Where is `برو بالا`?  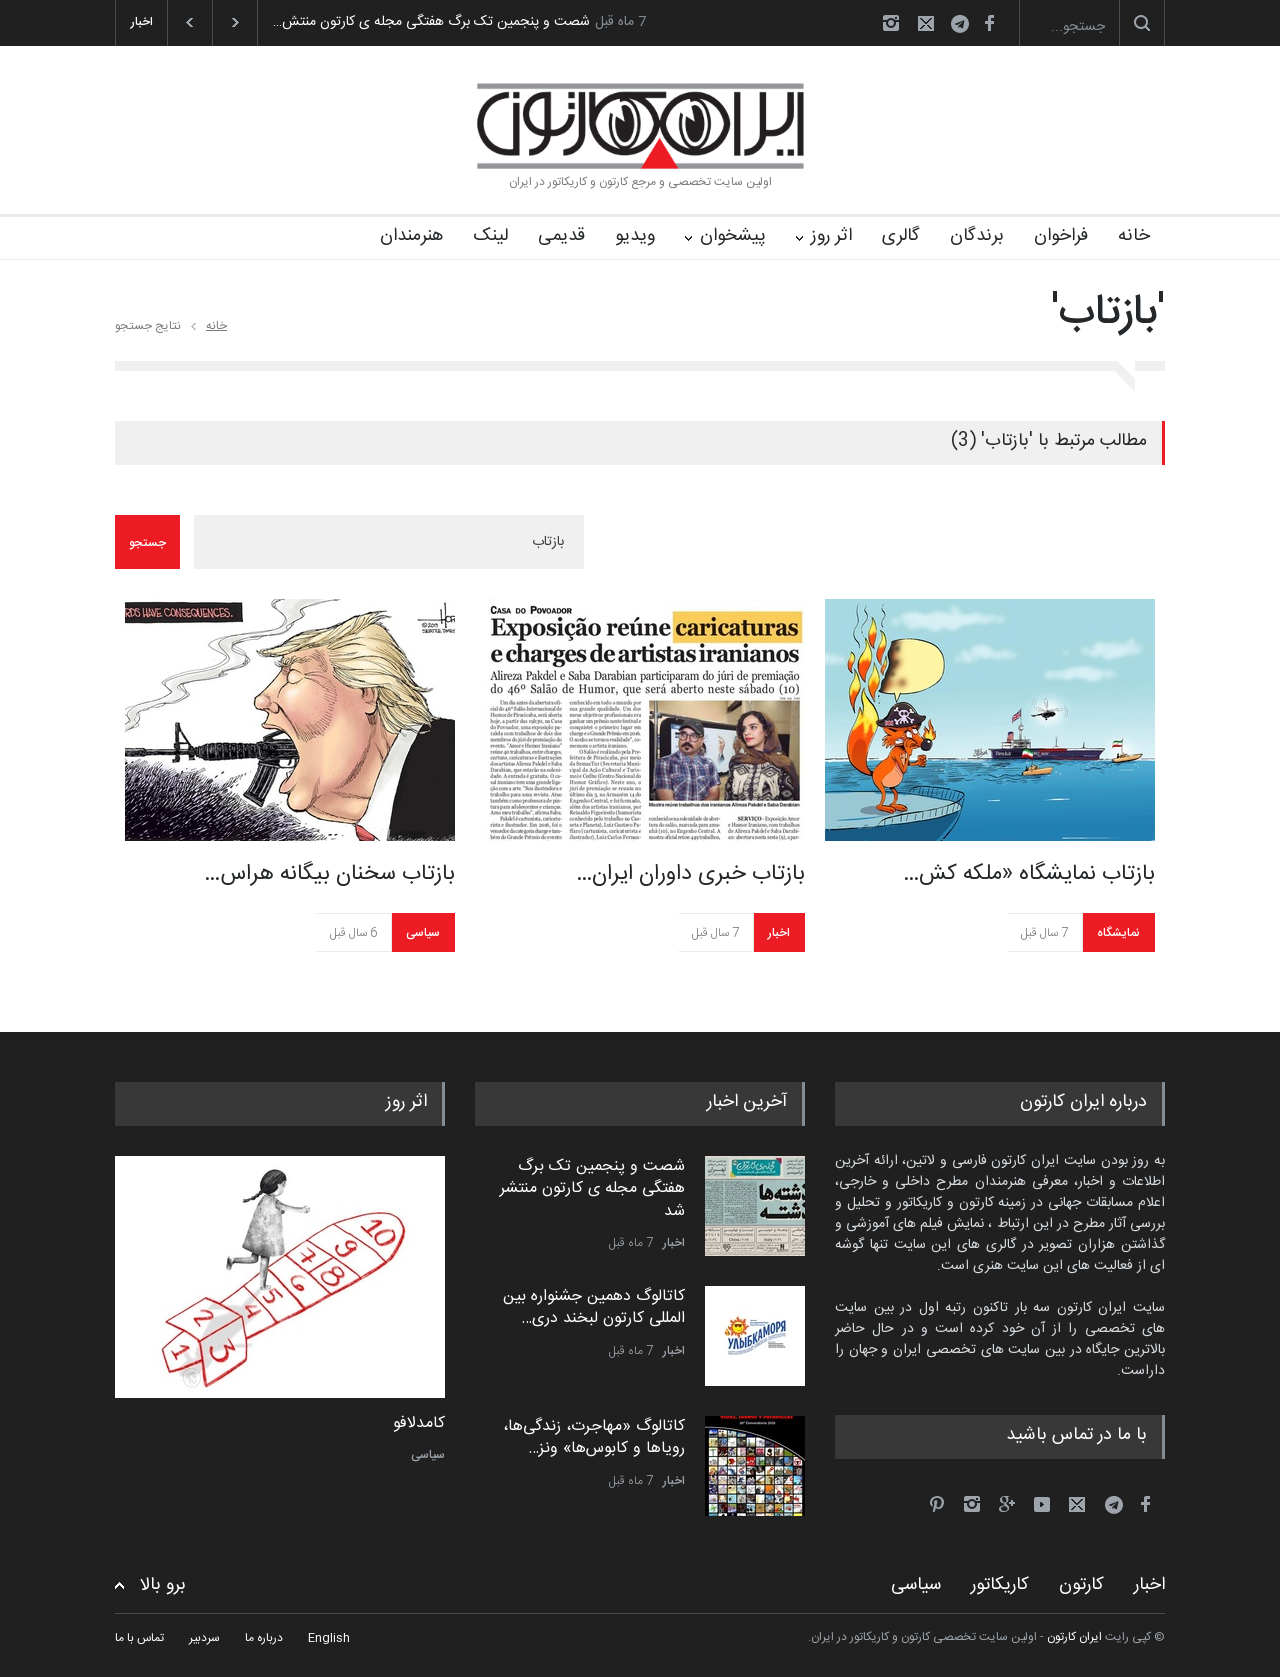 برو بالا is located at coordinates (163, 1585).